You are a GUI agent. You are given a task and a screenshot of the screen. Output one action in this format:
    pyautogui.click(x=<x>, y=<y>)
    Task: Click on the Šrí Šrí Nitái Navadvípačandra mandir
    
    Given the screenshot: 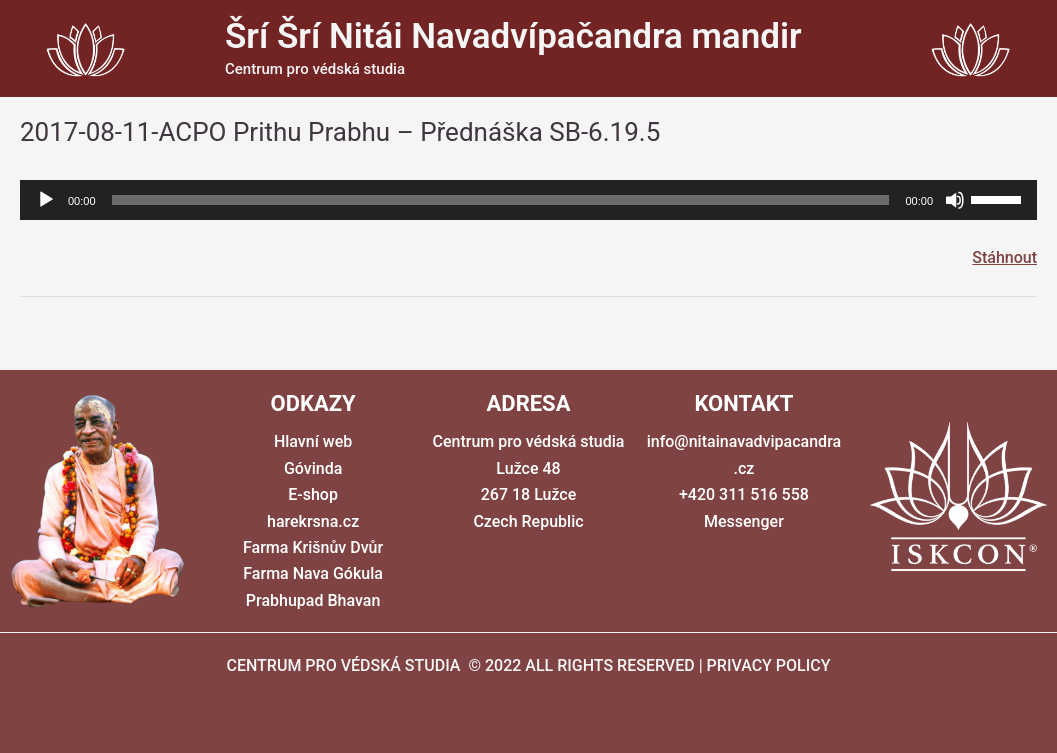 What is the action you would take?
    pyautogui.click(x=513, y=36)
    